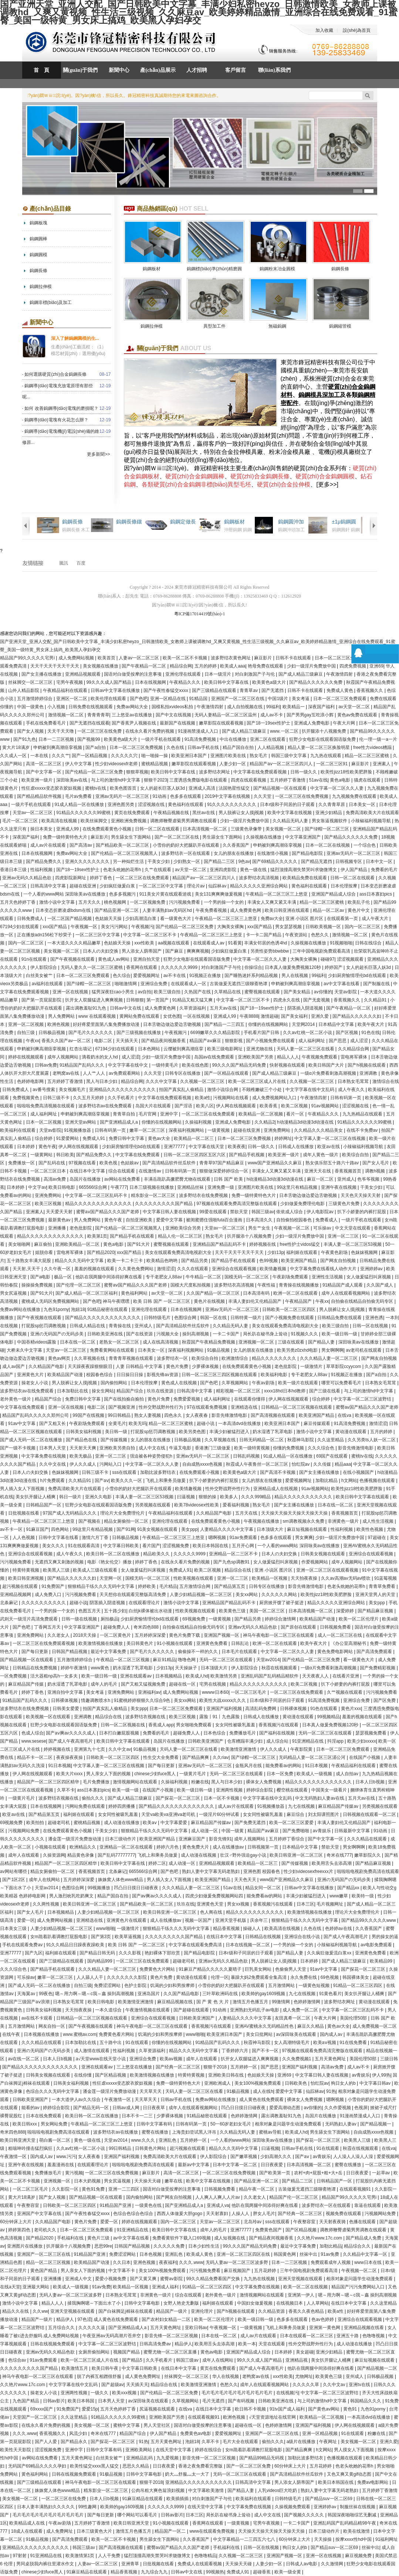  I want to click on 亚洲熟妇无码乱子av电影, so click(255, 2010).